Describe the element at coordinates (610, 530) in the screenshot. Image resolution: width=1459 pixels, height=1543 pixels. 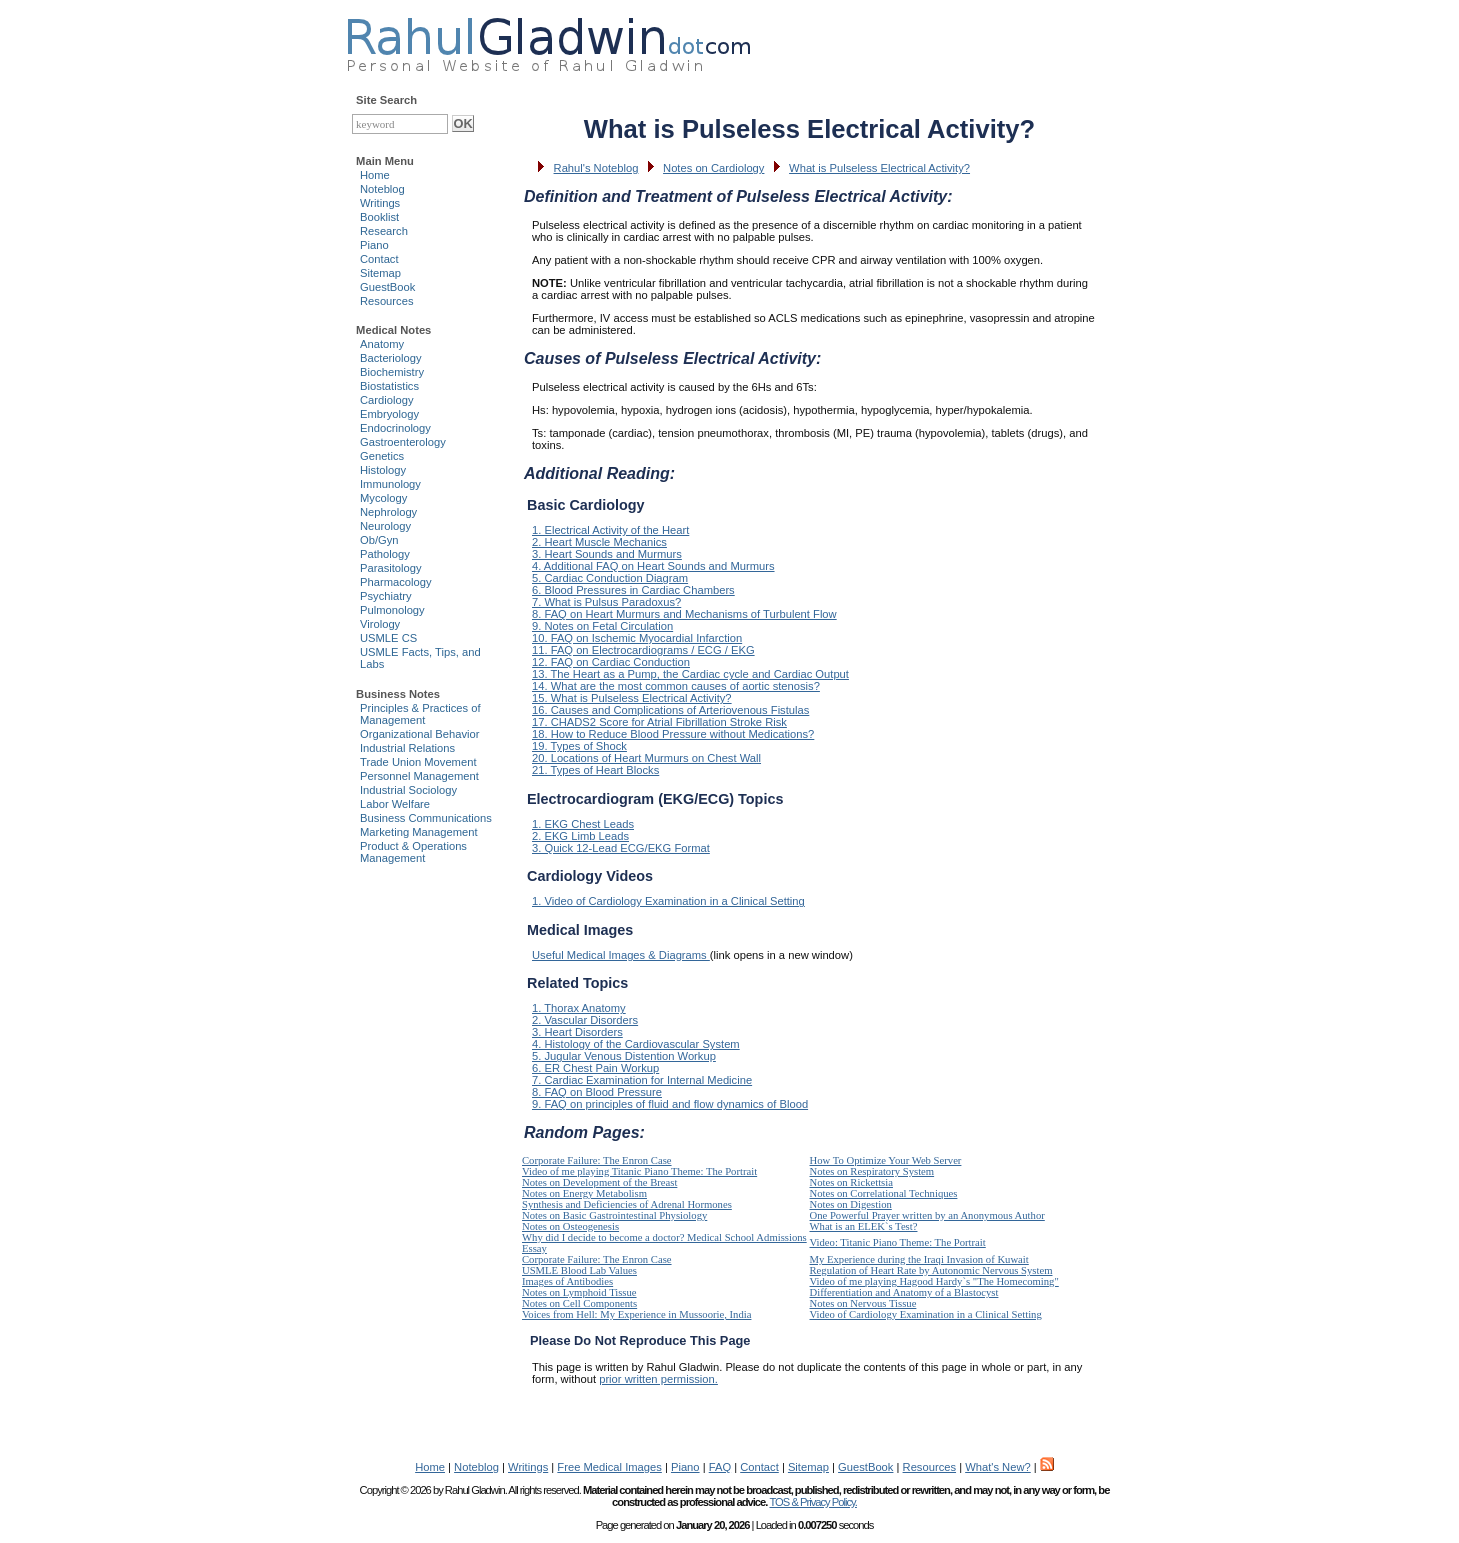
I see `1. Electrical Activity of the Heart` at that location.